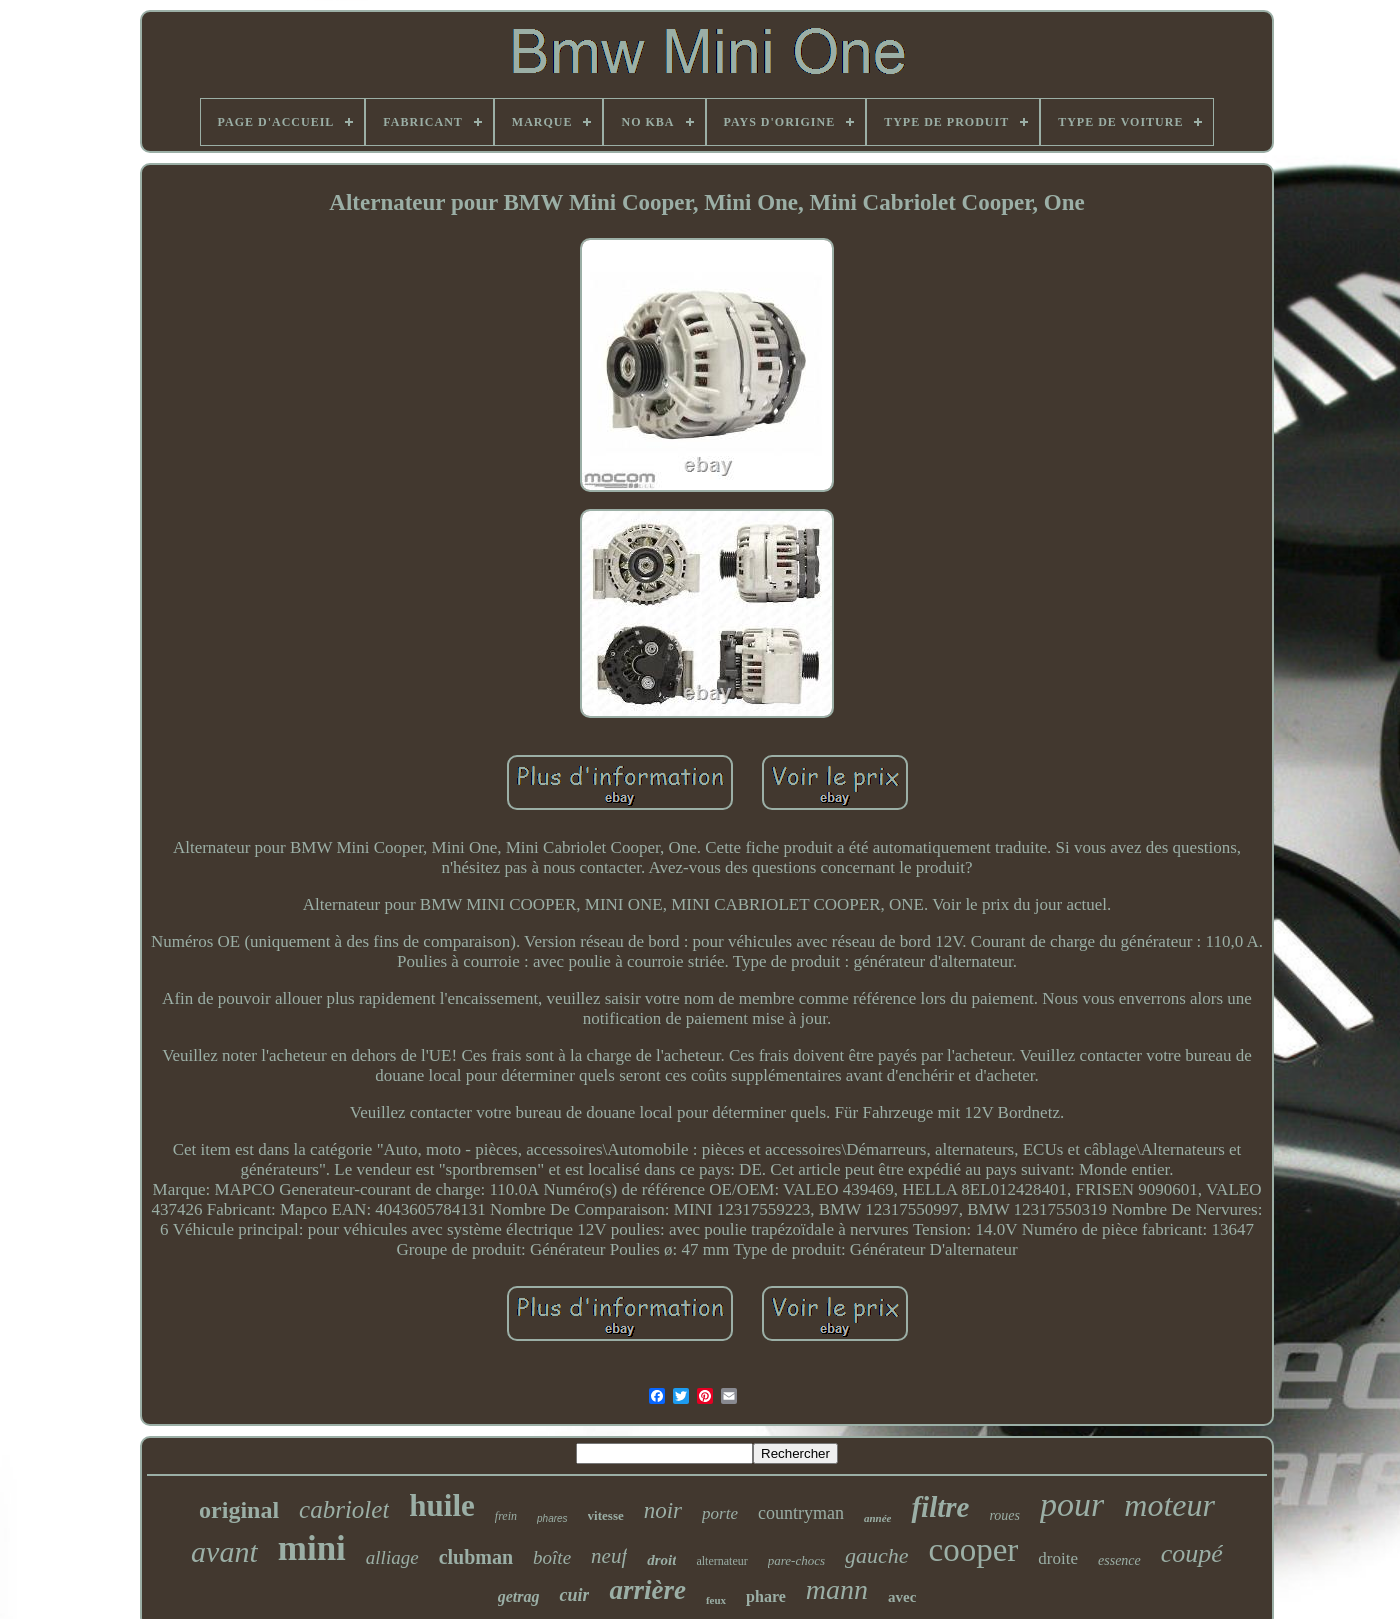  What do you see at coordinates (239, 1510) in the screenshot?
I see `original` at bounding box center [239, 1510].